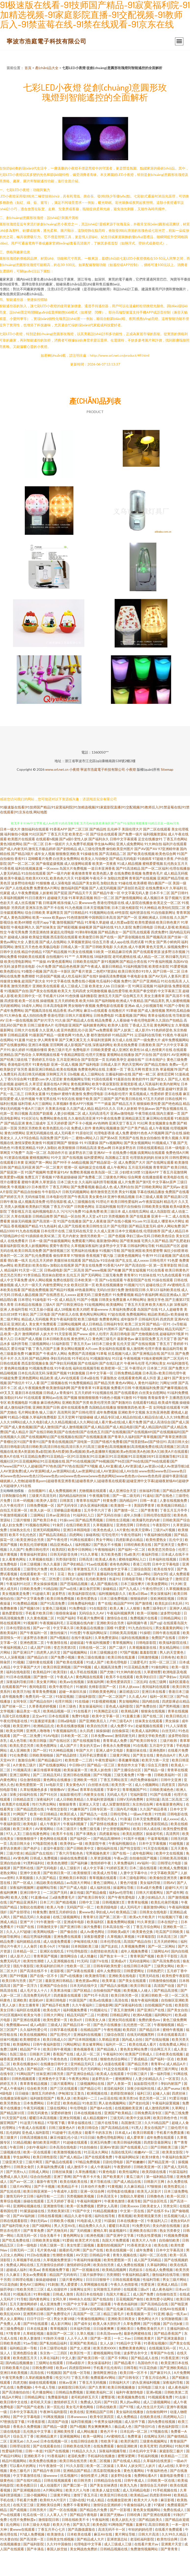  What do you see at coordinates (64, 937) in the screenshot?
I see `西瓜影院在线观看` at bounding box center [64, 937].